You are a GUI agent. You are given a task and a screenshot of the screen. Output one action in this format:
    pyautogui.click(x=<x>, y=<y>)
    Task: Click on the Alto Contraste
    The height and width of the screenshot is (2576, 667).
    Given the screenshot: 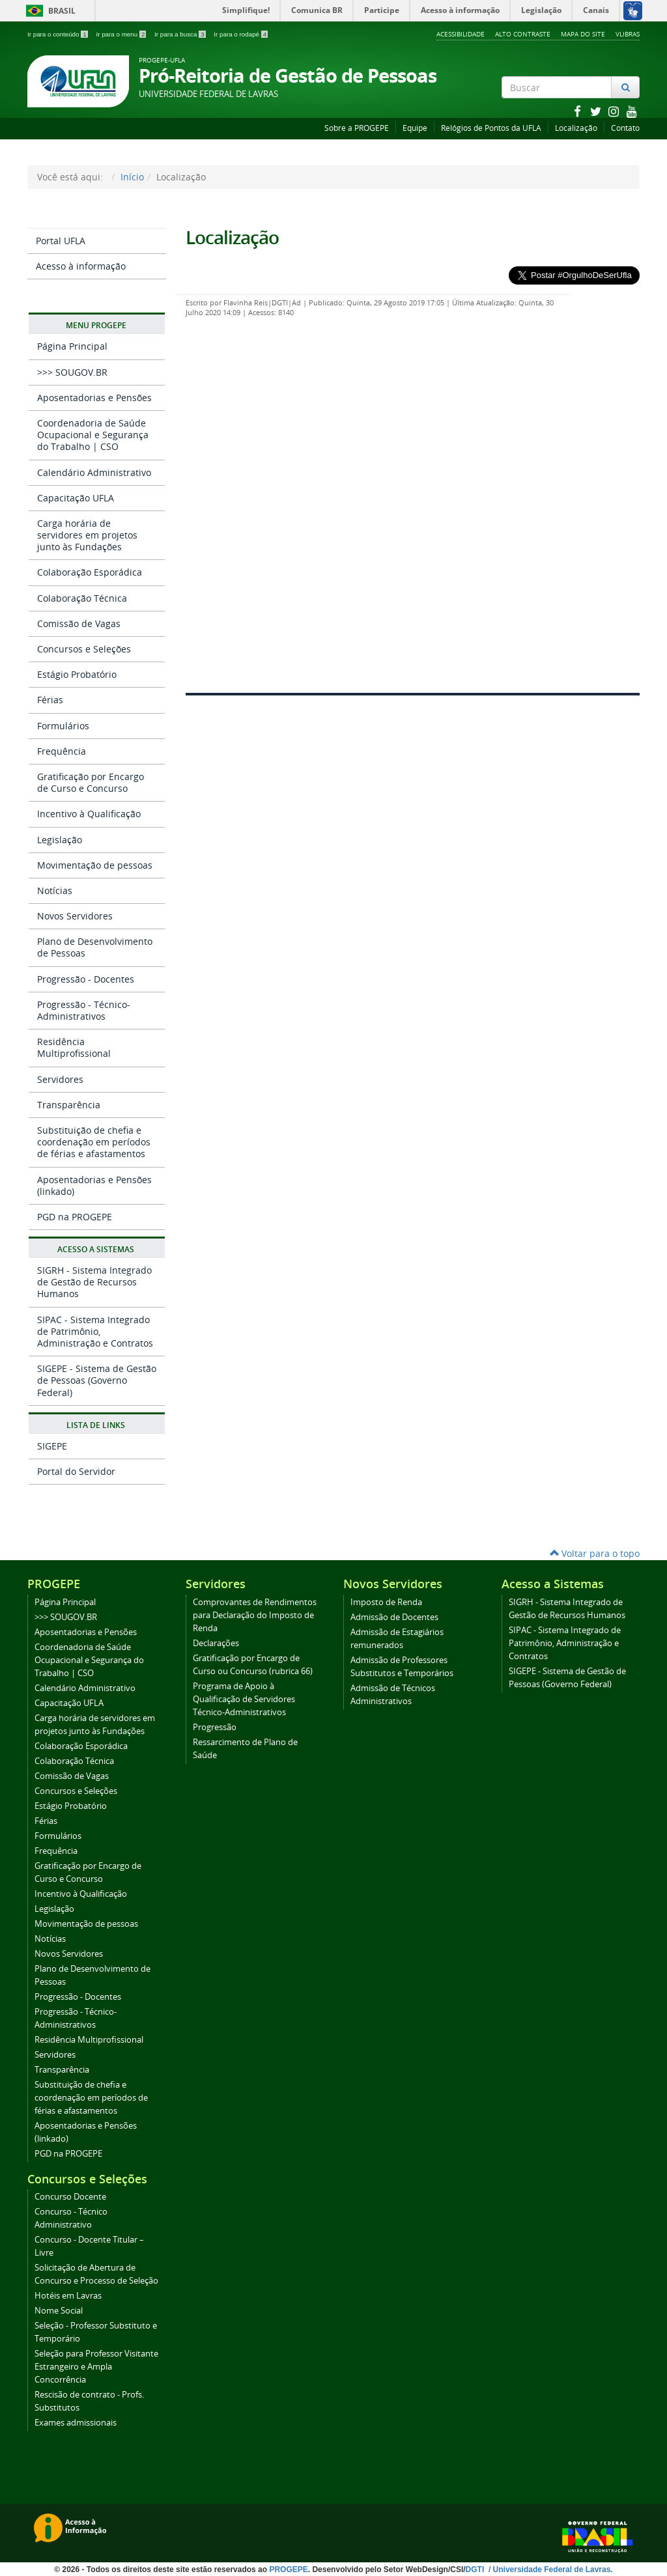 What is the action you would take?
    pyautogui.click(x=522, y=33)
    